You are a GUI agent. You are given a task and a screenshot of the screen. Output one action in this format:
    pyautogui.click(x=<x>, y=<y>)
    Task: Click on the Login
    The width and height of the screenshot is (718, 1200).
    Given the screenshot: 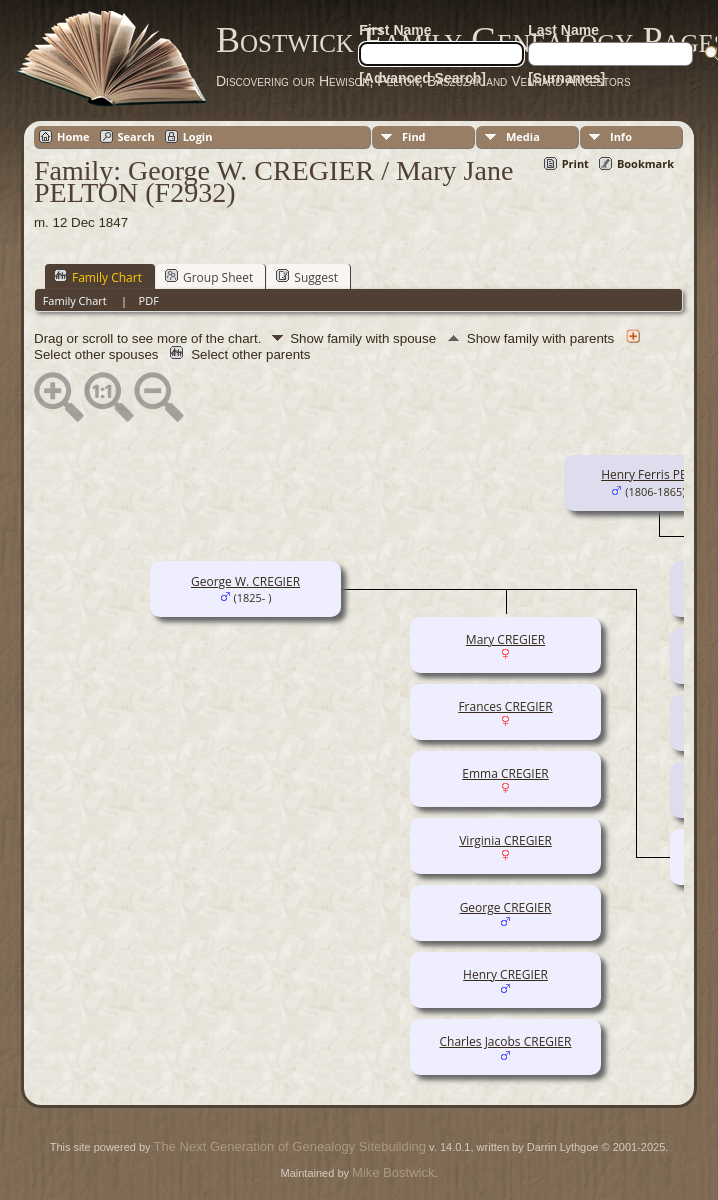 What is the action you would take?
    pyautogui.click(x=198, y=136)
    